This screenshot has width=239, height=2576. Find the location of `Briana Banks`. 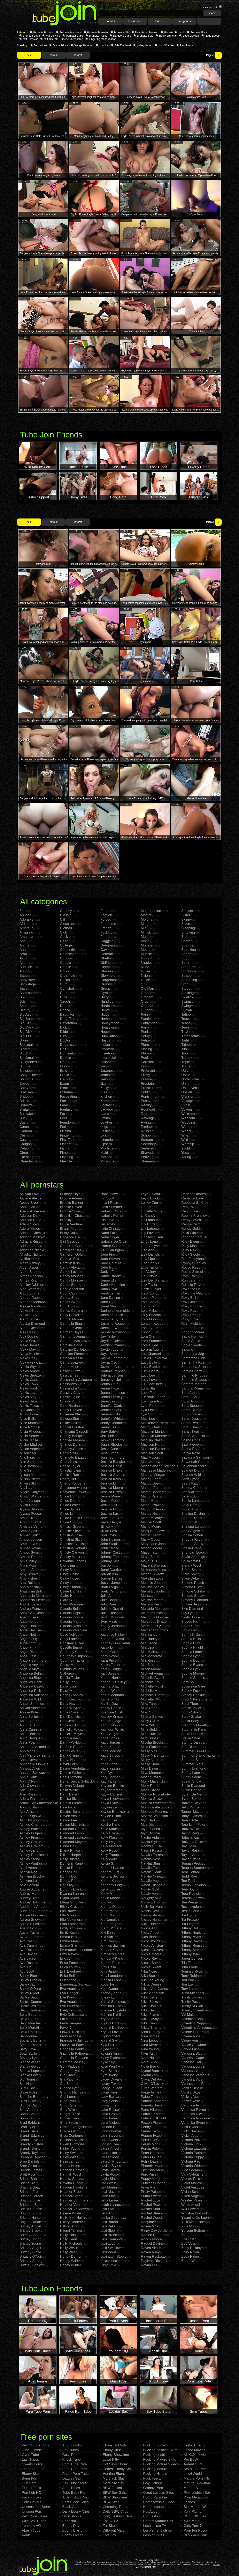

Briana Banks is located at coordinates (30, 2179).